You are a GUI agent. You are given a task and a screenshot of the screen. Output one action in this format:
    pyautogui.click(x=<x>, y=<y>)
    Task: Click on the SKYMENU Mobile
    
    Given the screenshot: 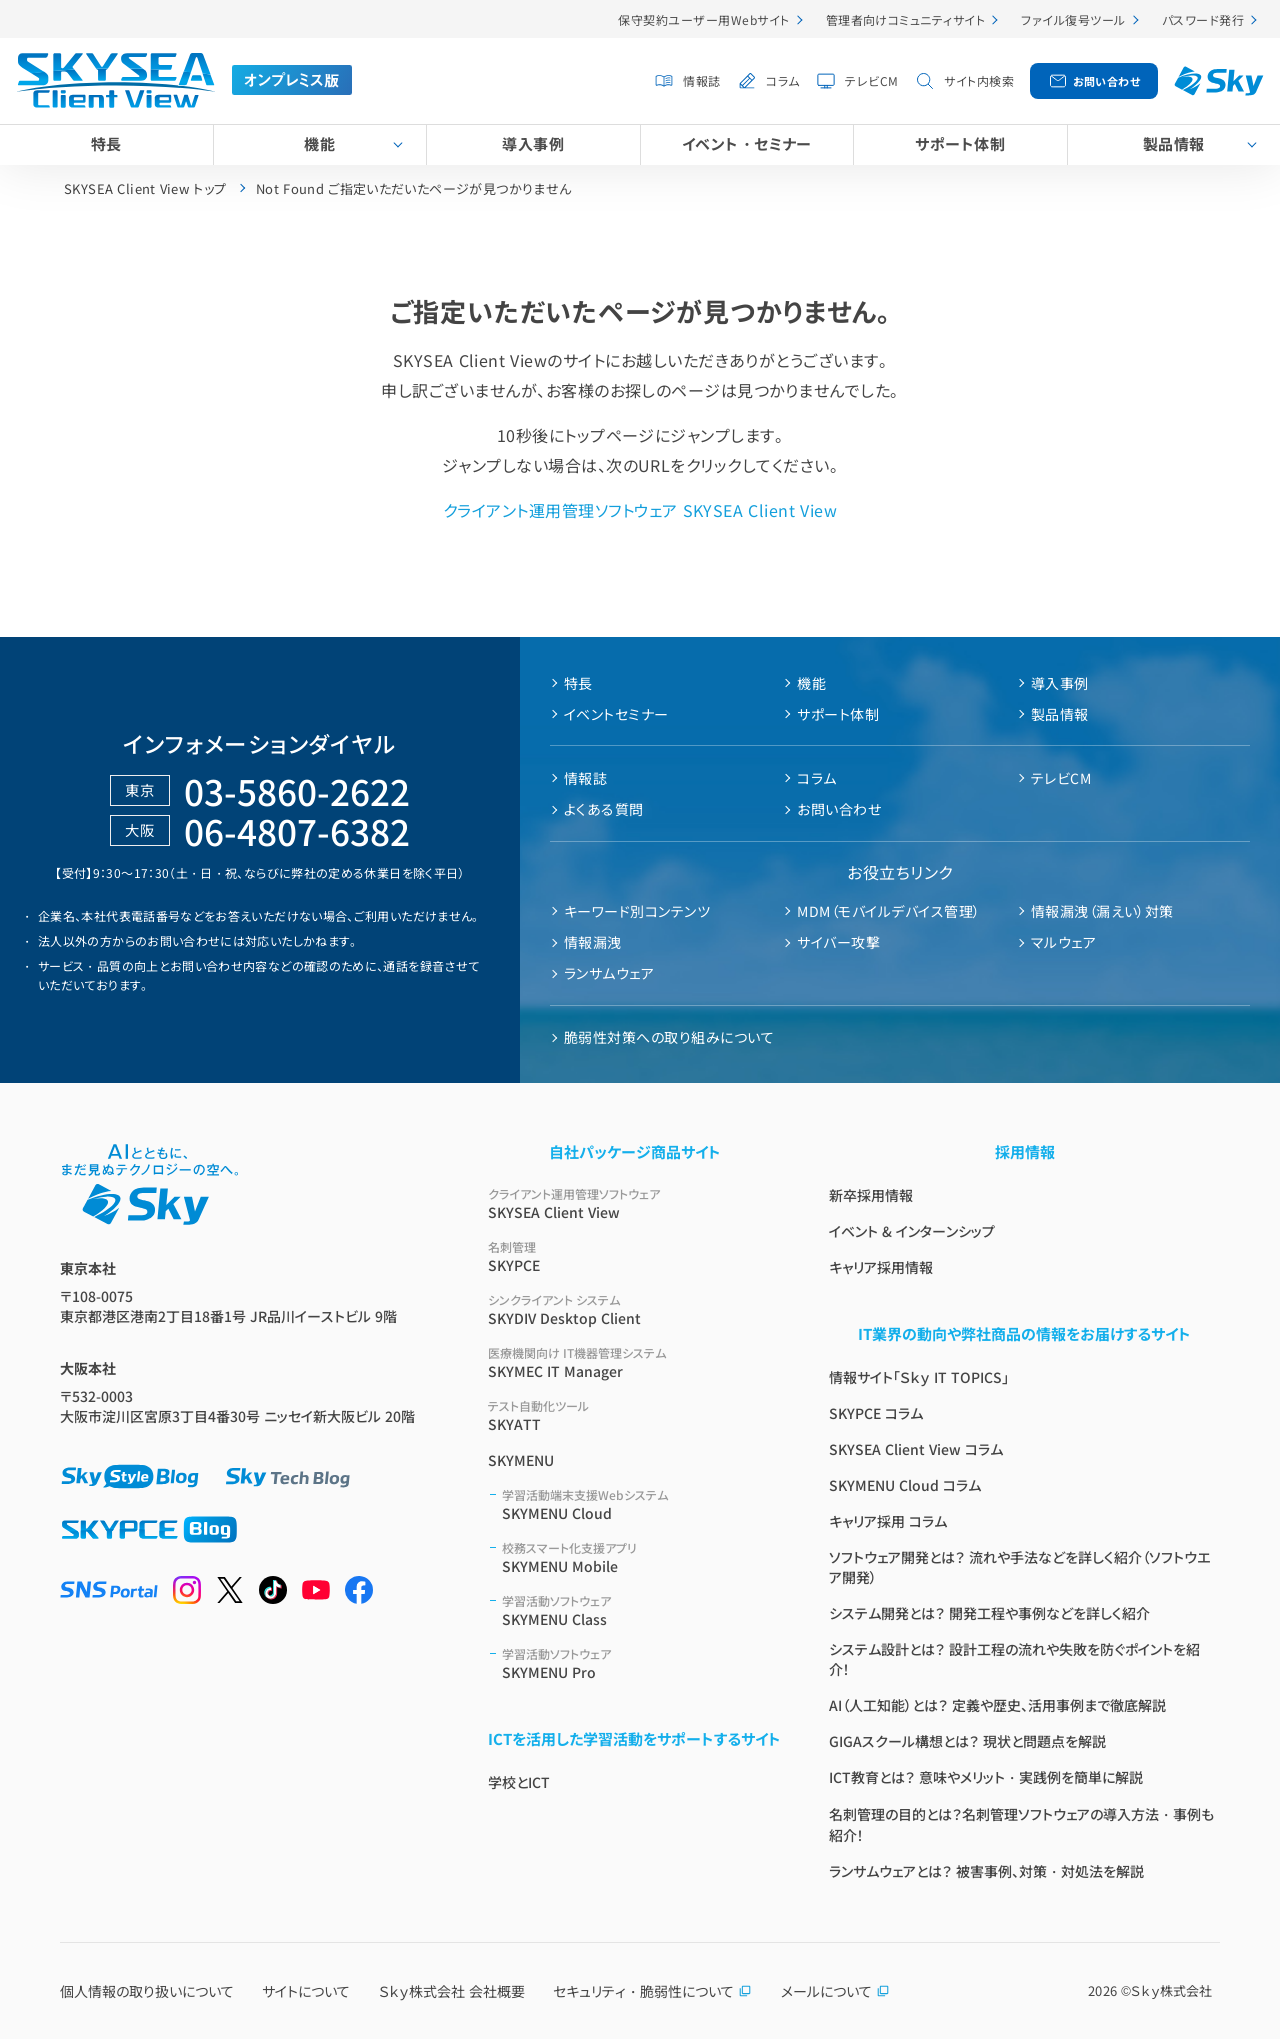 What is the action you would take?
    pyautogui.click(x=641, y=1557)
    